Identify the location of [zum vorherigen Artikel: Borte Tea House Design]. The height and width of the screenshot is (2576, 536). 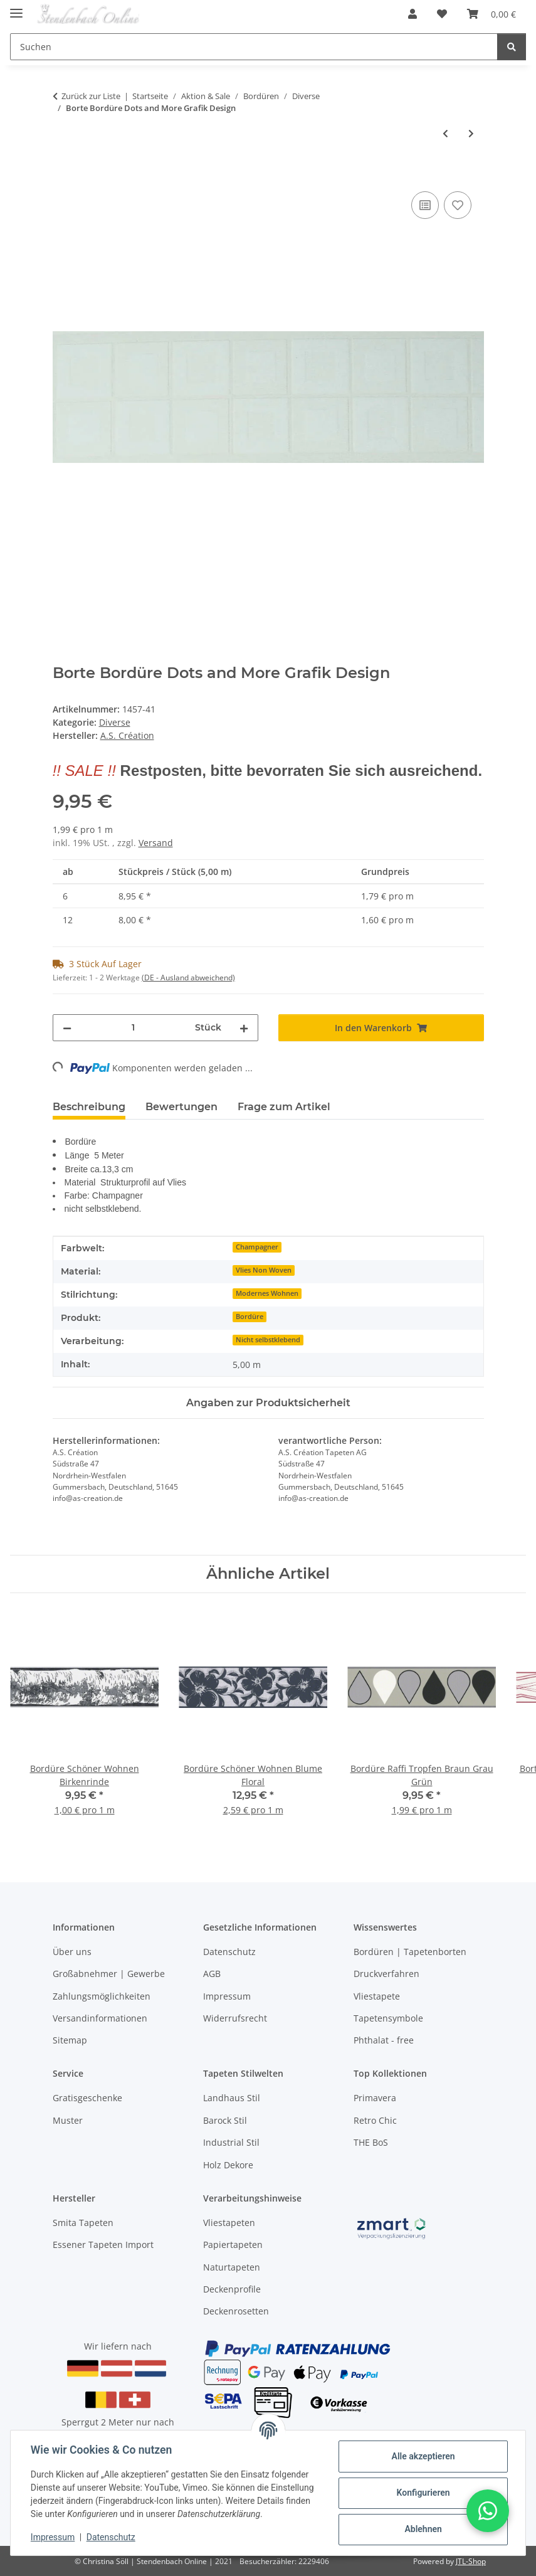
(445, 133).